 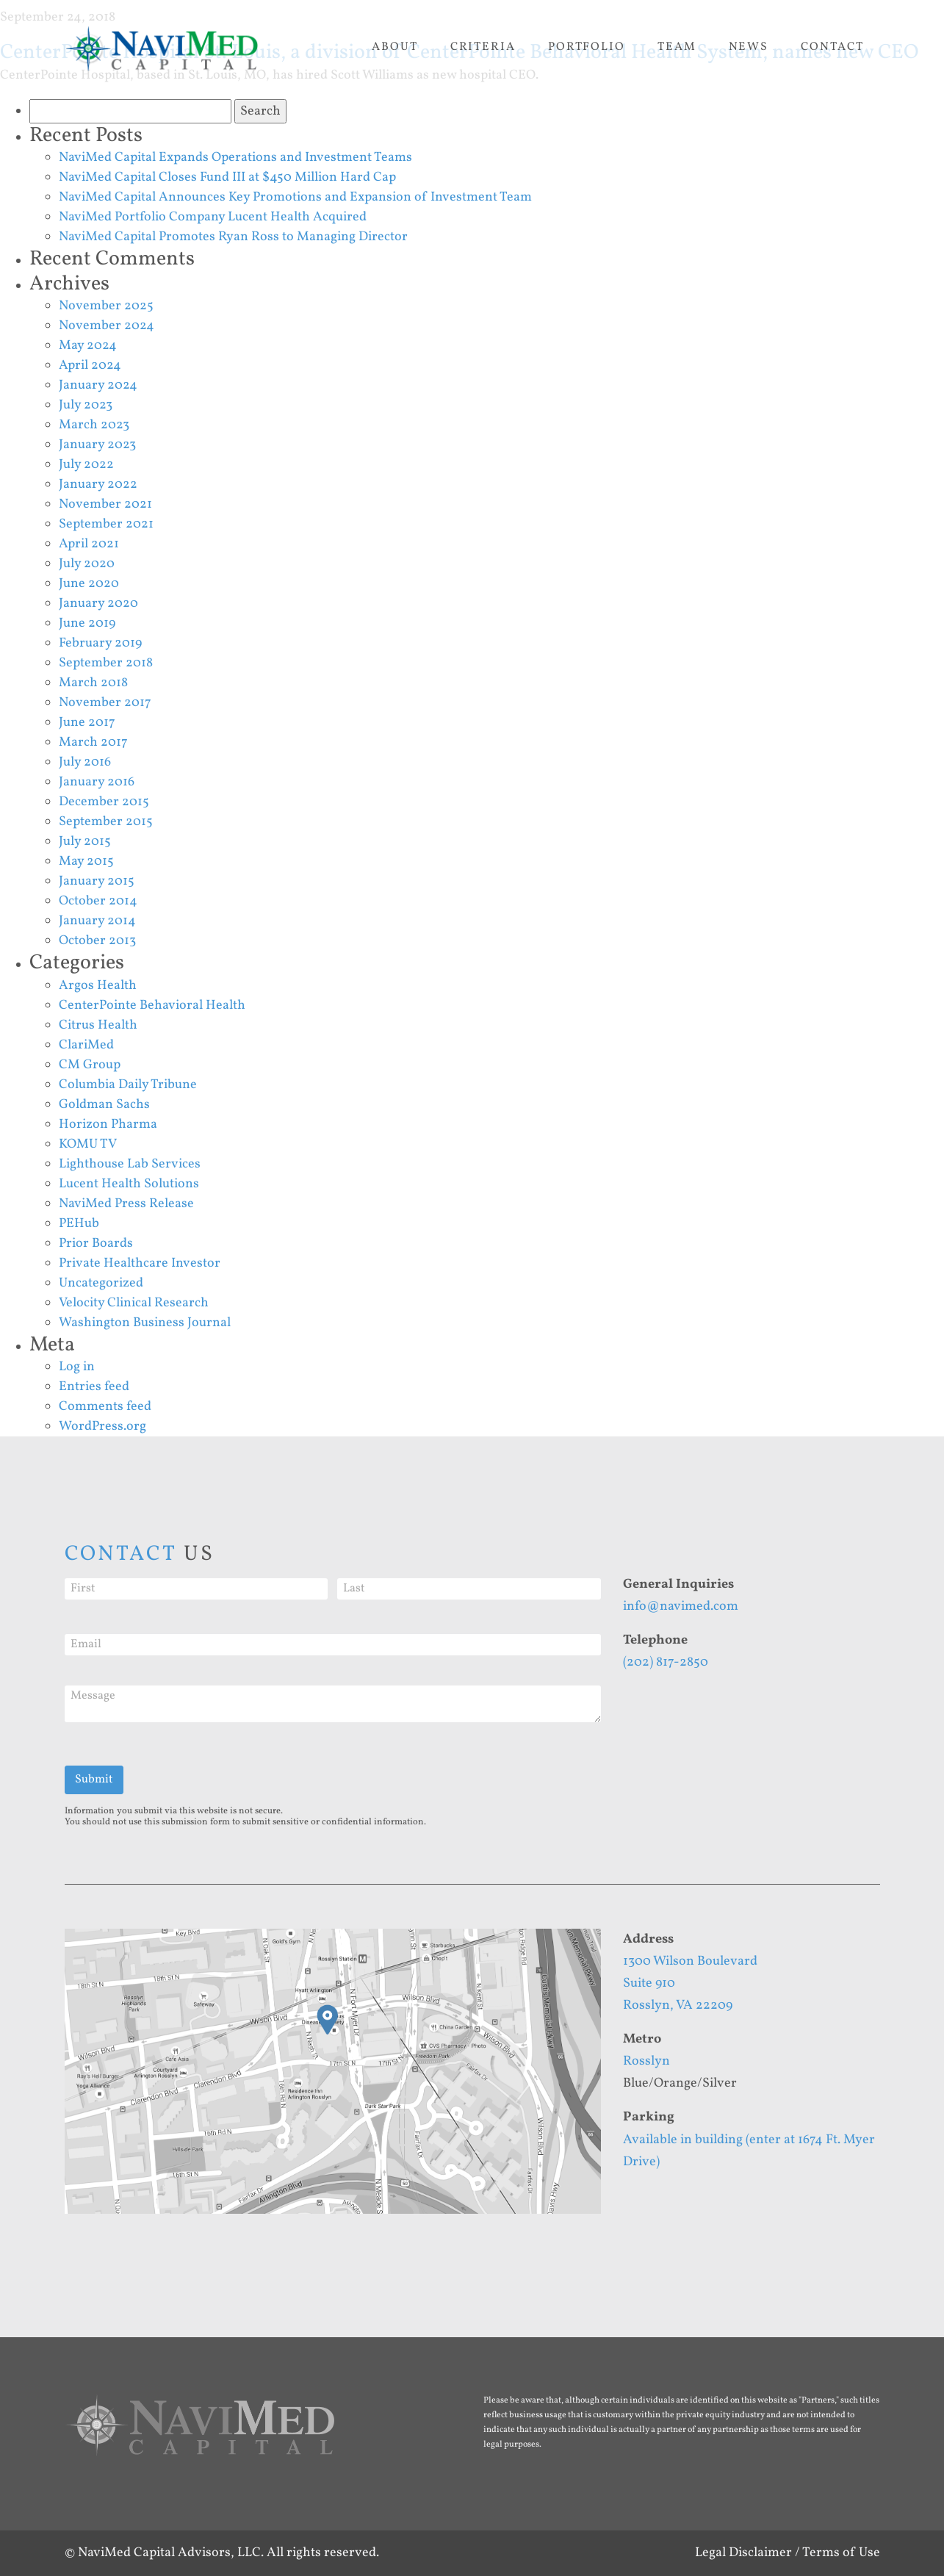 I want to click on Log in, so click(x=77, y=1367).